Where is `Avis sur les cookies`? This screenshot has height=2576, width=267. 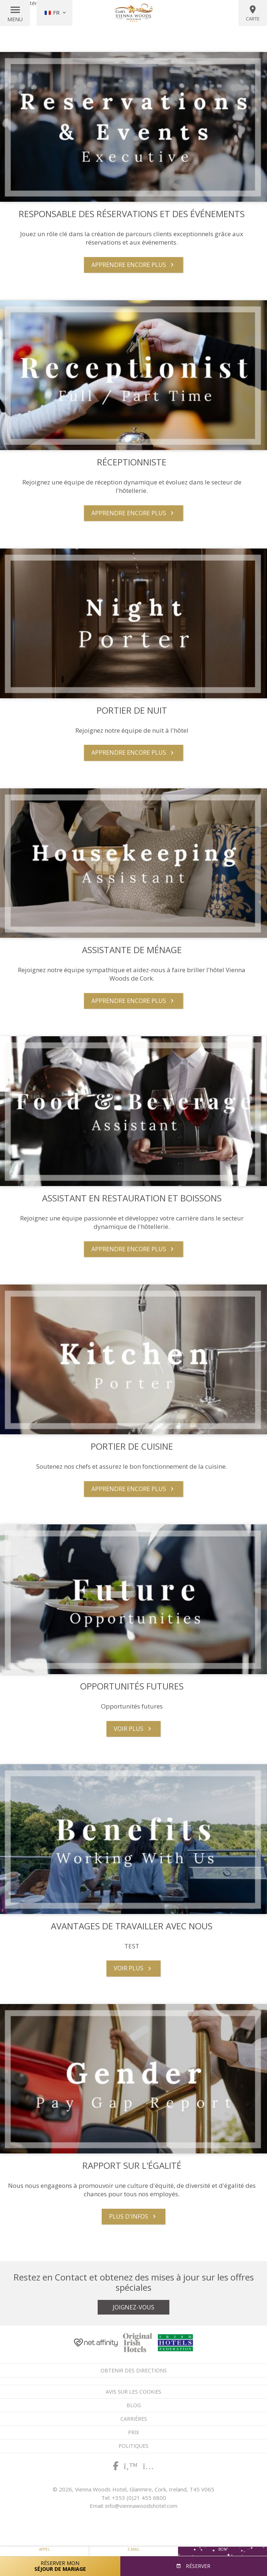 Avis sur les cookies is located at coordinates (133, 2391).